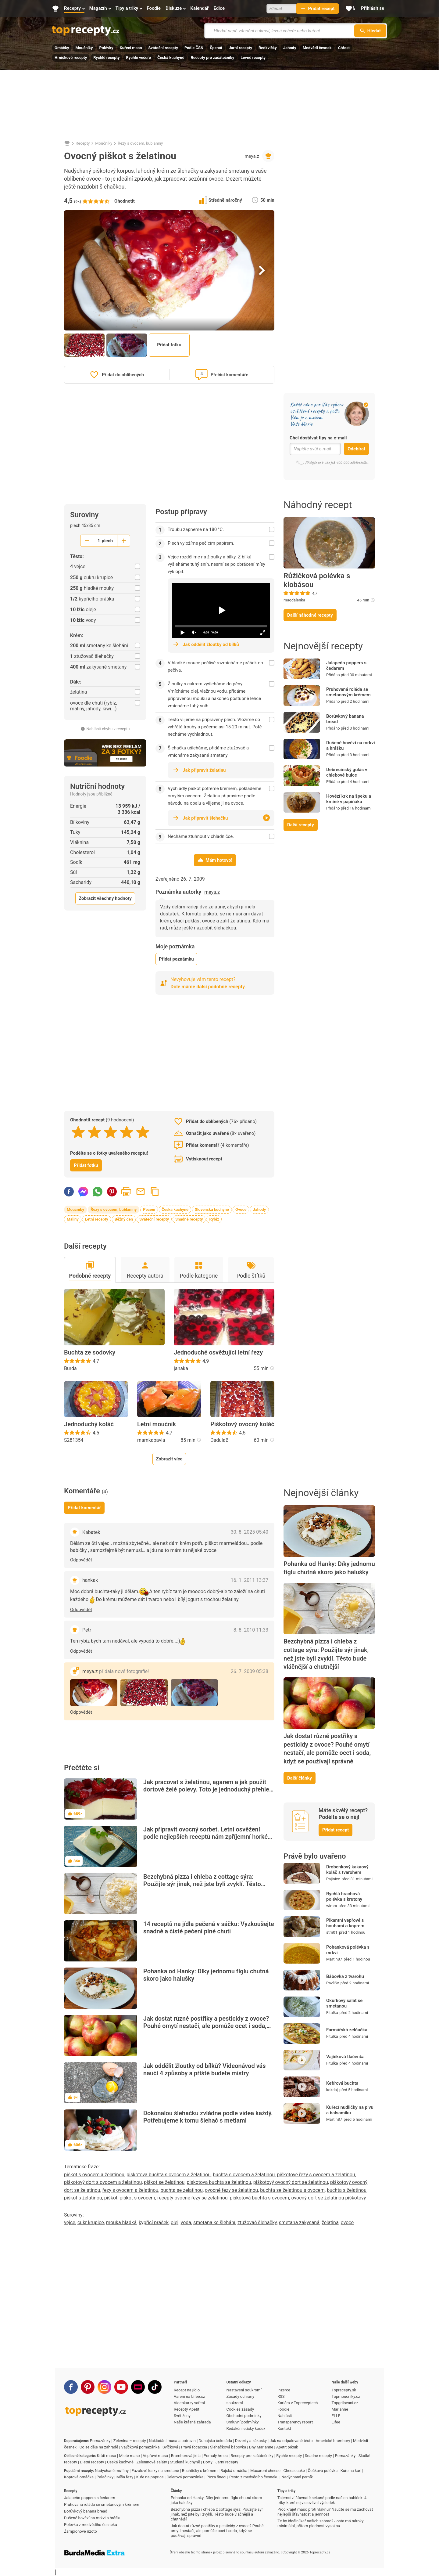 This screenshot has width=439, height=2576. Describe the element at coordinates (182, 2415) in the screenshot. I see `Svět ženy` at that location.